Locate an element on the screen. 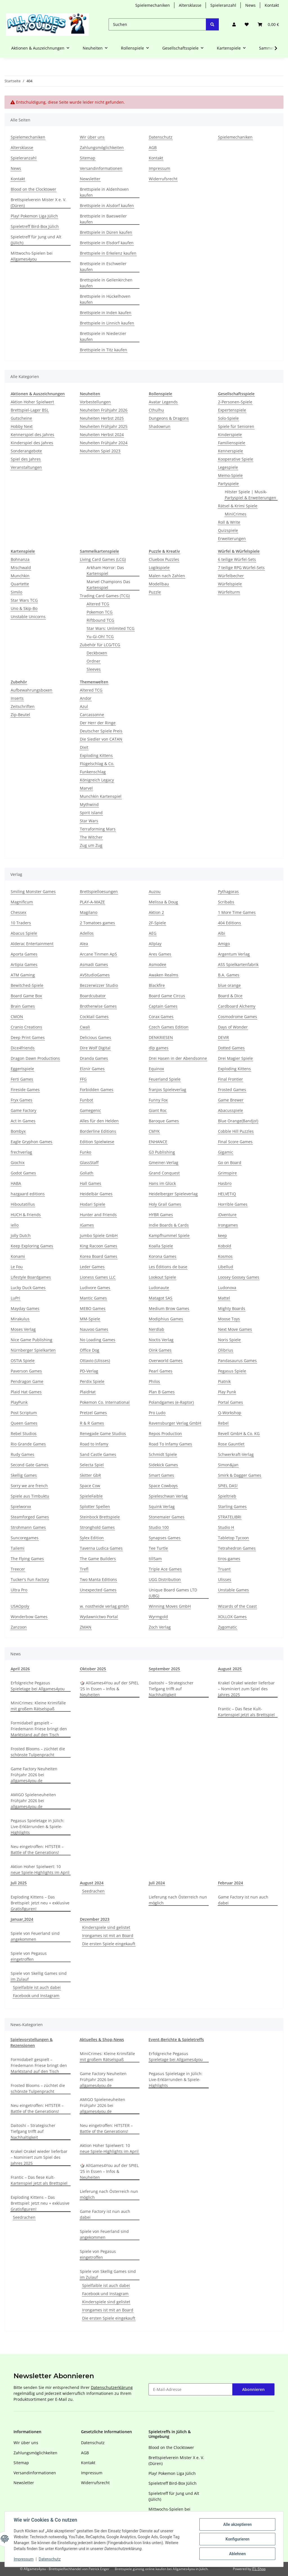  HELVETiQ is located at coordinates (227, 1193).